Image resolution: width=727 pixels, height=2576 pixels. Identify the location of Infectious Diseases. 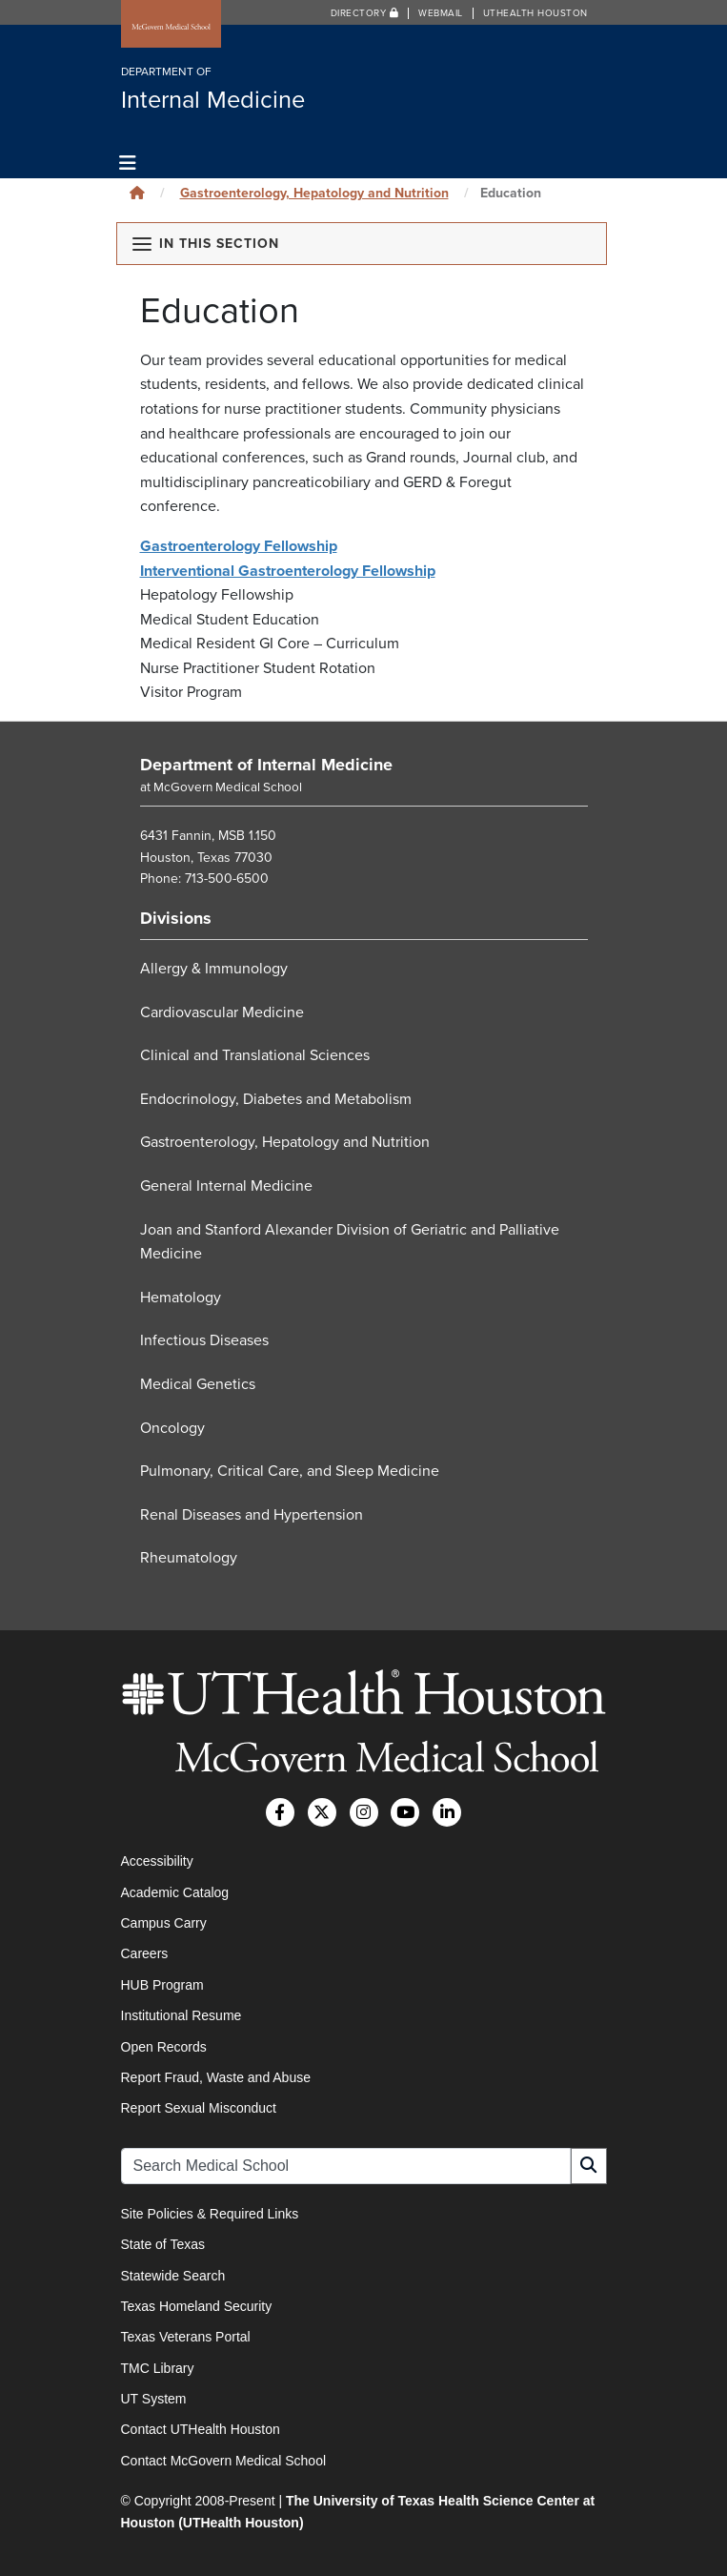
(204, 1340).